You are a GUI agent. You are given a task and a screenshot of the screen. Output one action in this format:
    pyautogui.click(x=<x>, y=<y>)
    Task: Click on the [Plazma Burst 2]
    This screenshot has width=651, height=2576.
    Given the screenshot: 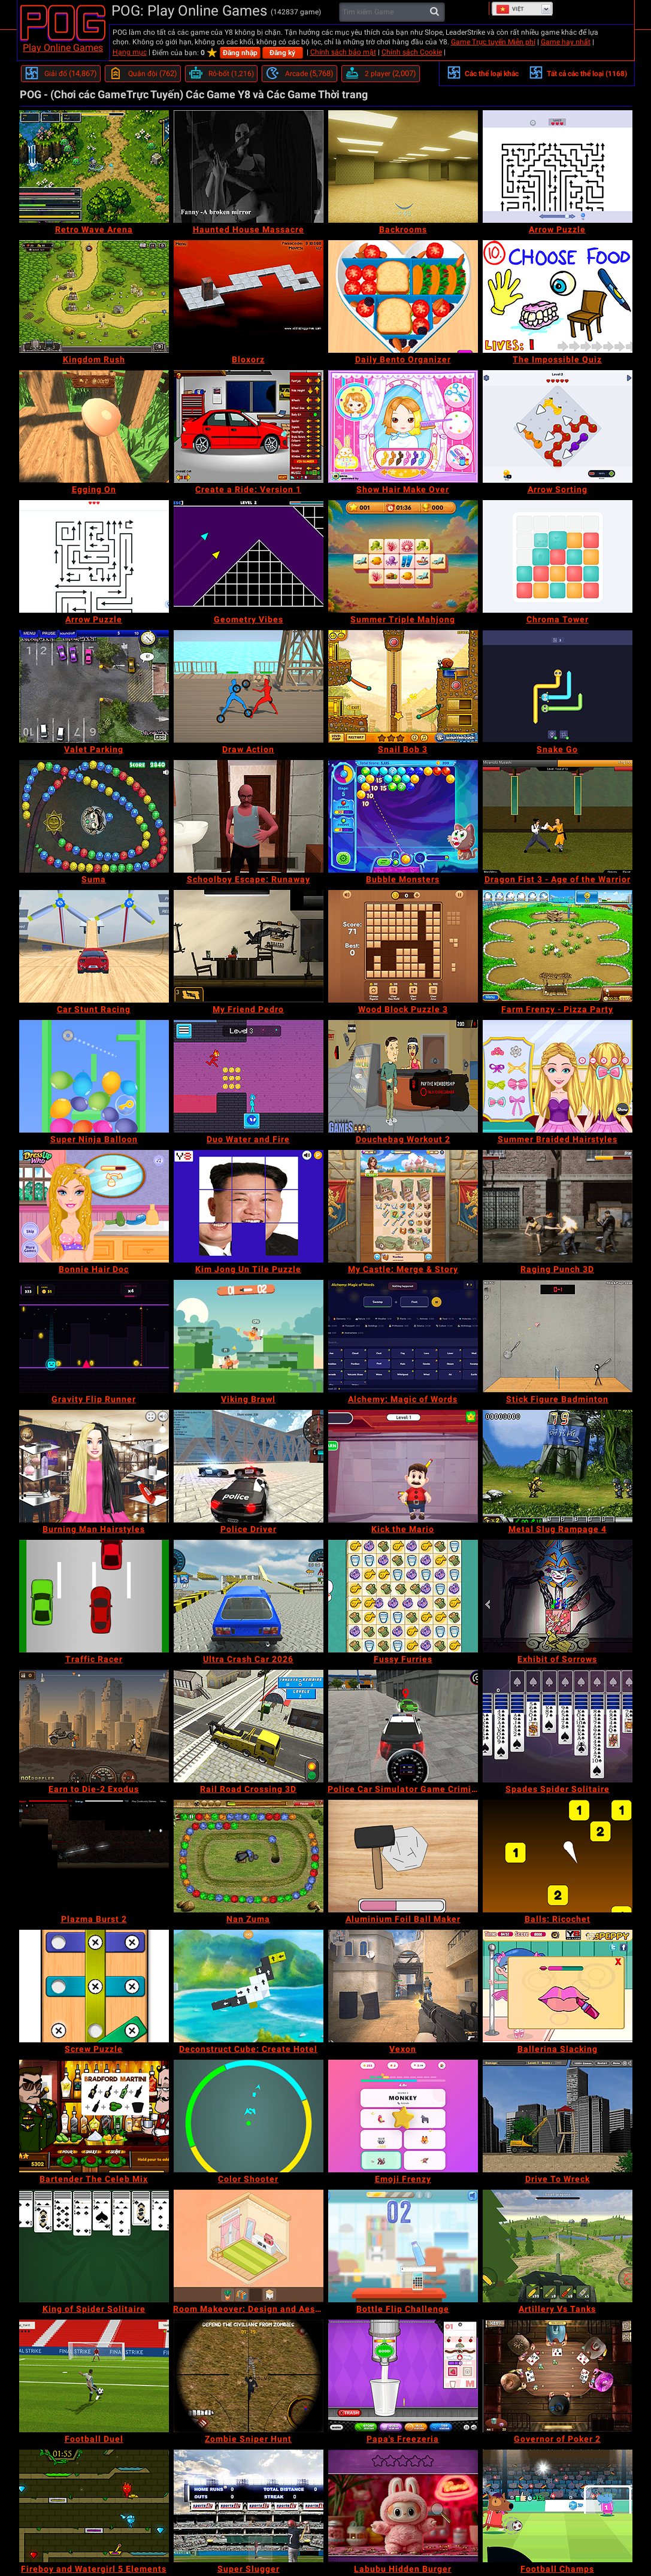 What is the action you would take?
    pyautogui.click(x=94, y=1856)
    